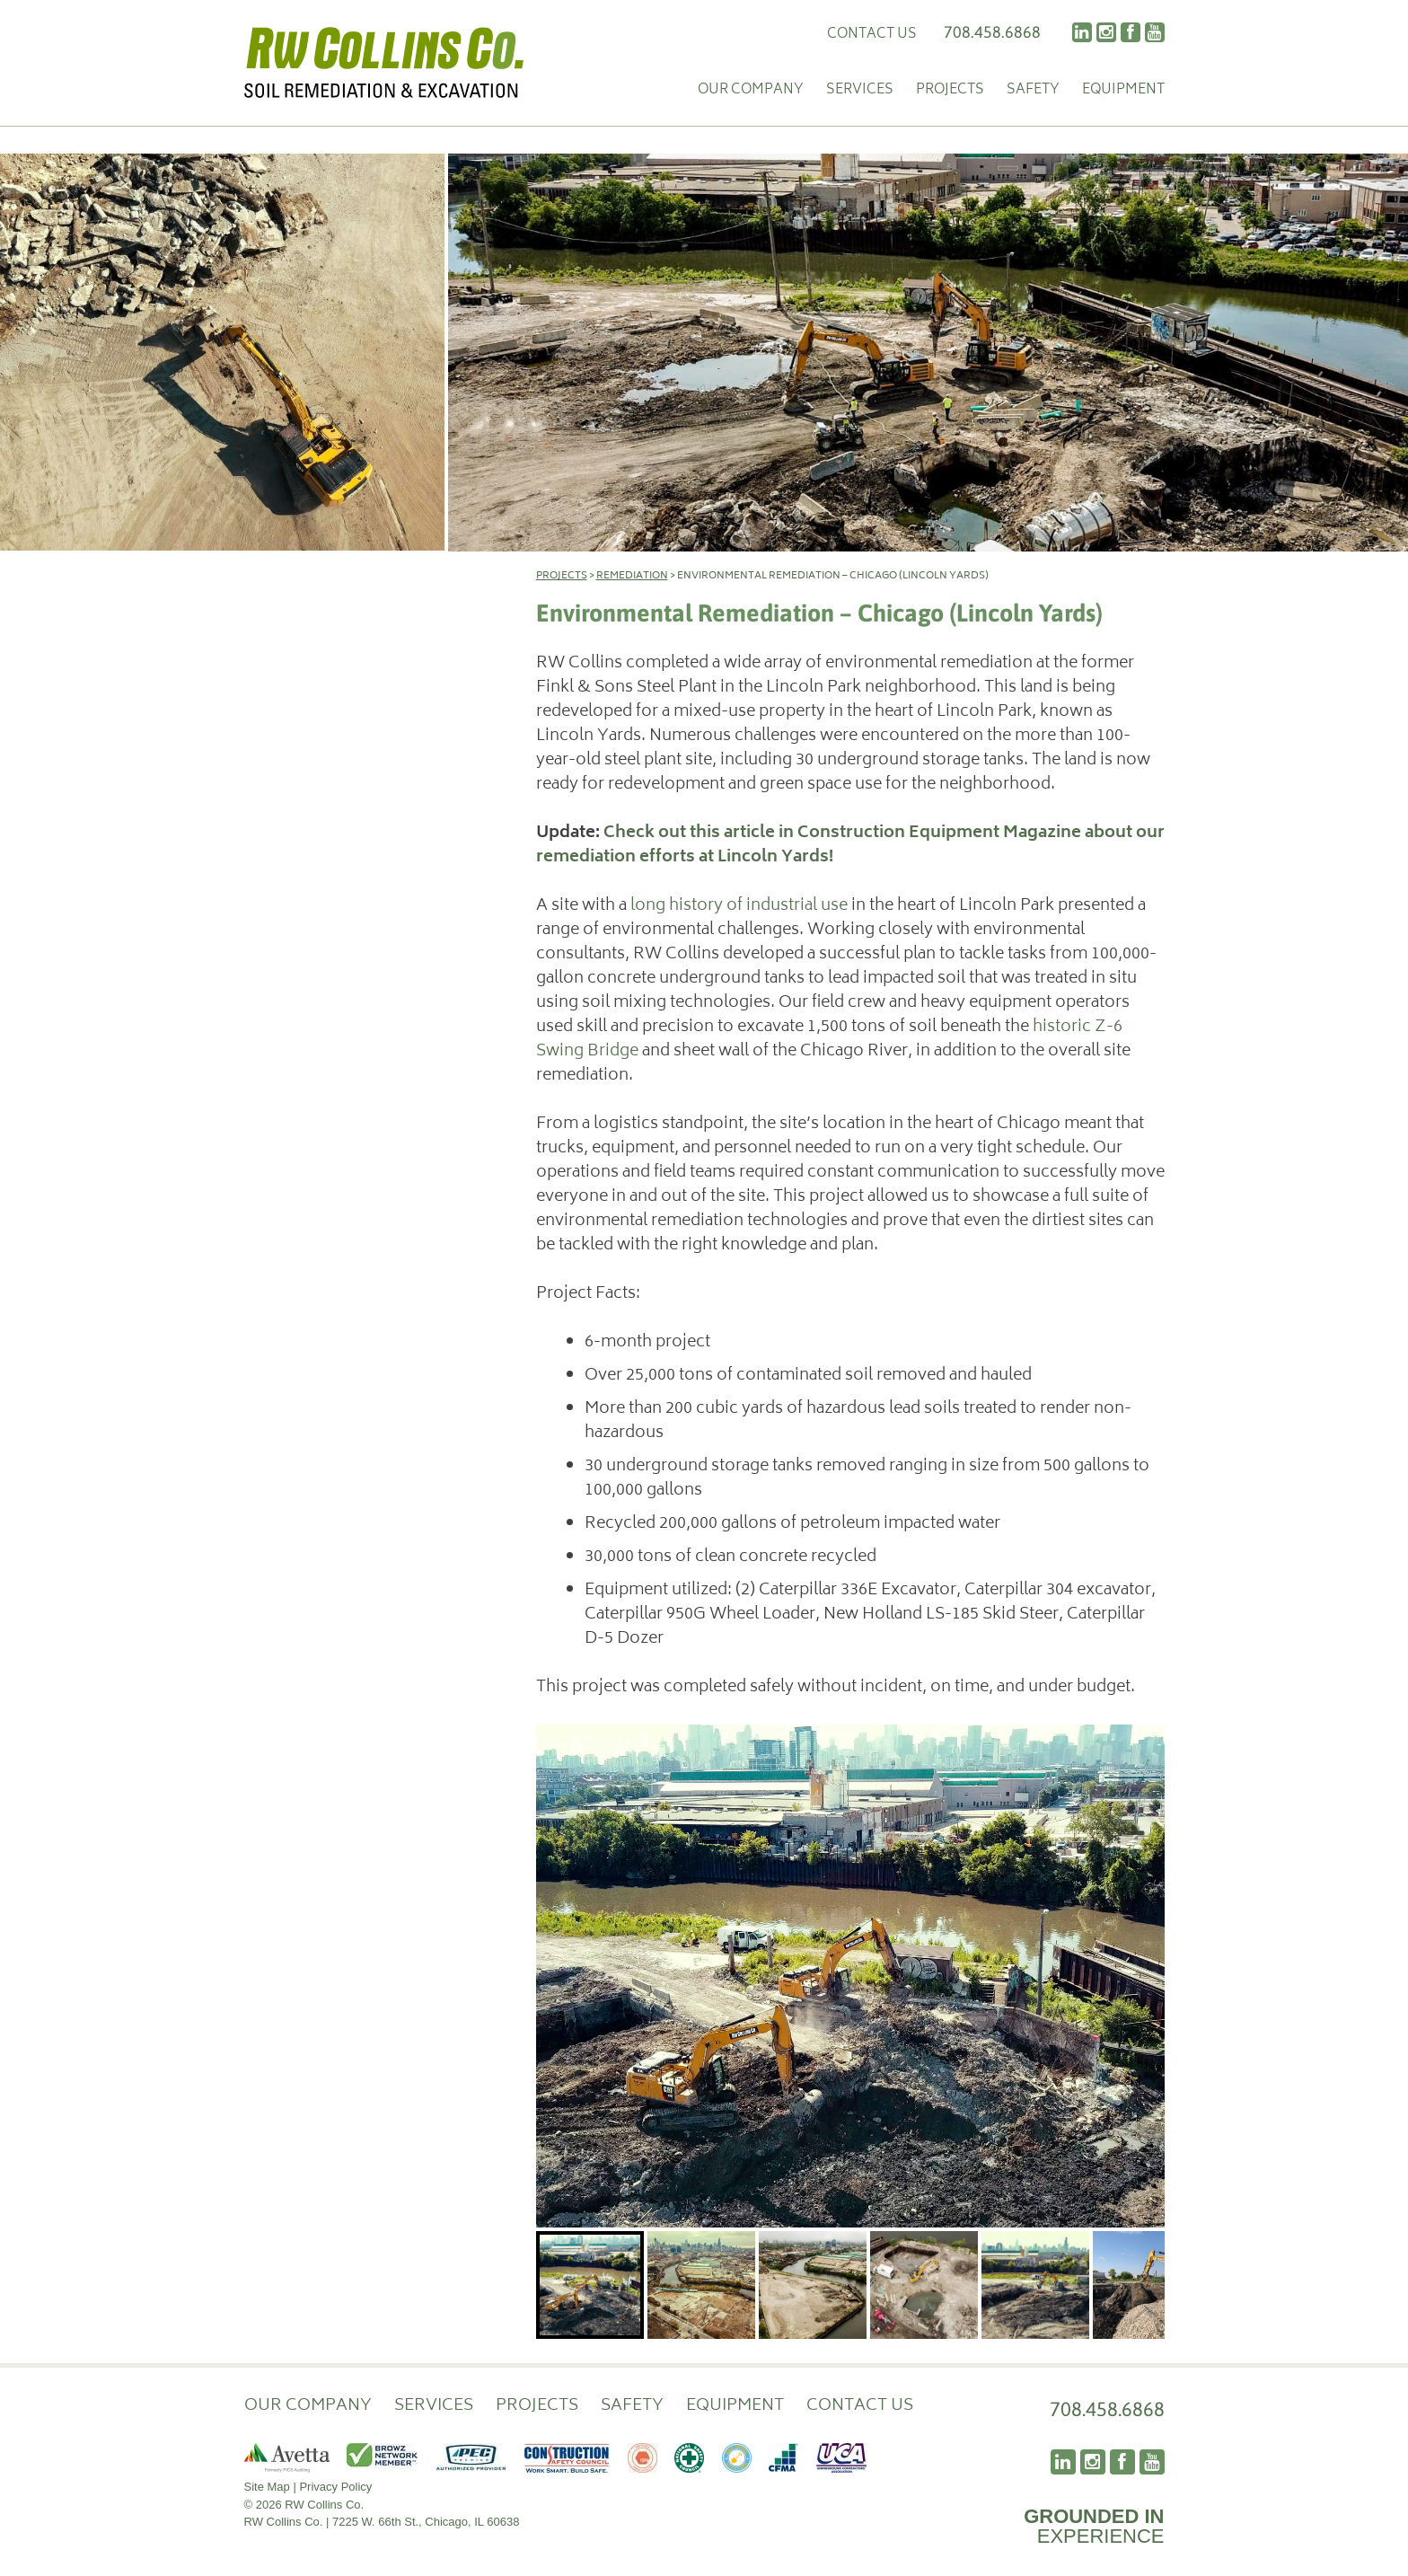  What do you see at coordinates (739, 906) in the screenshot?
I see `long history of industrial use` at bounding box center [739, 906].